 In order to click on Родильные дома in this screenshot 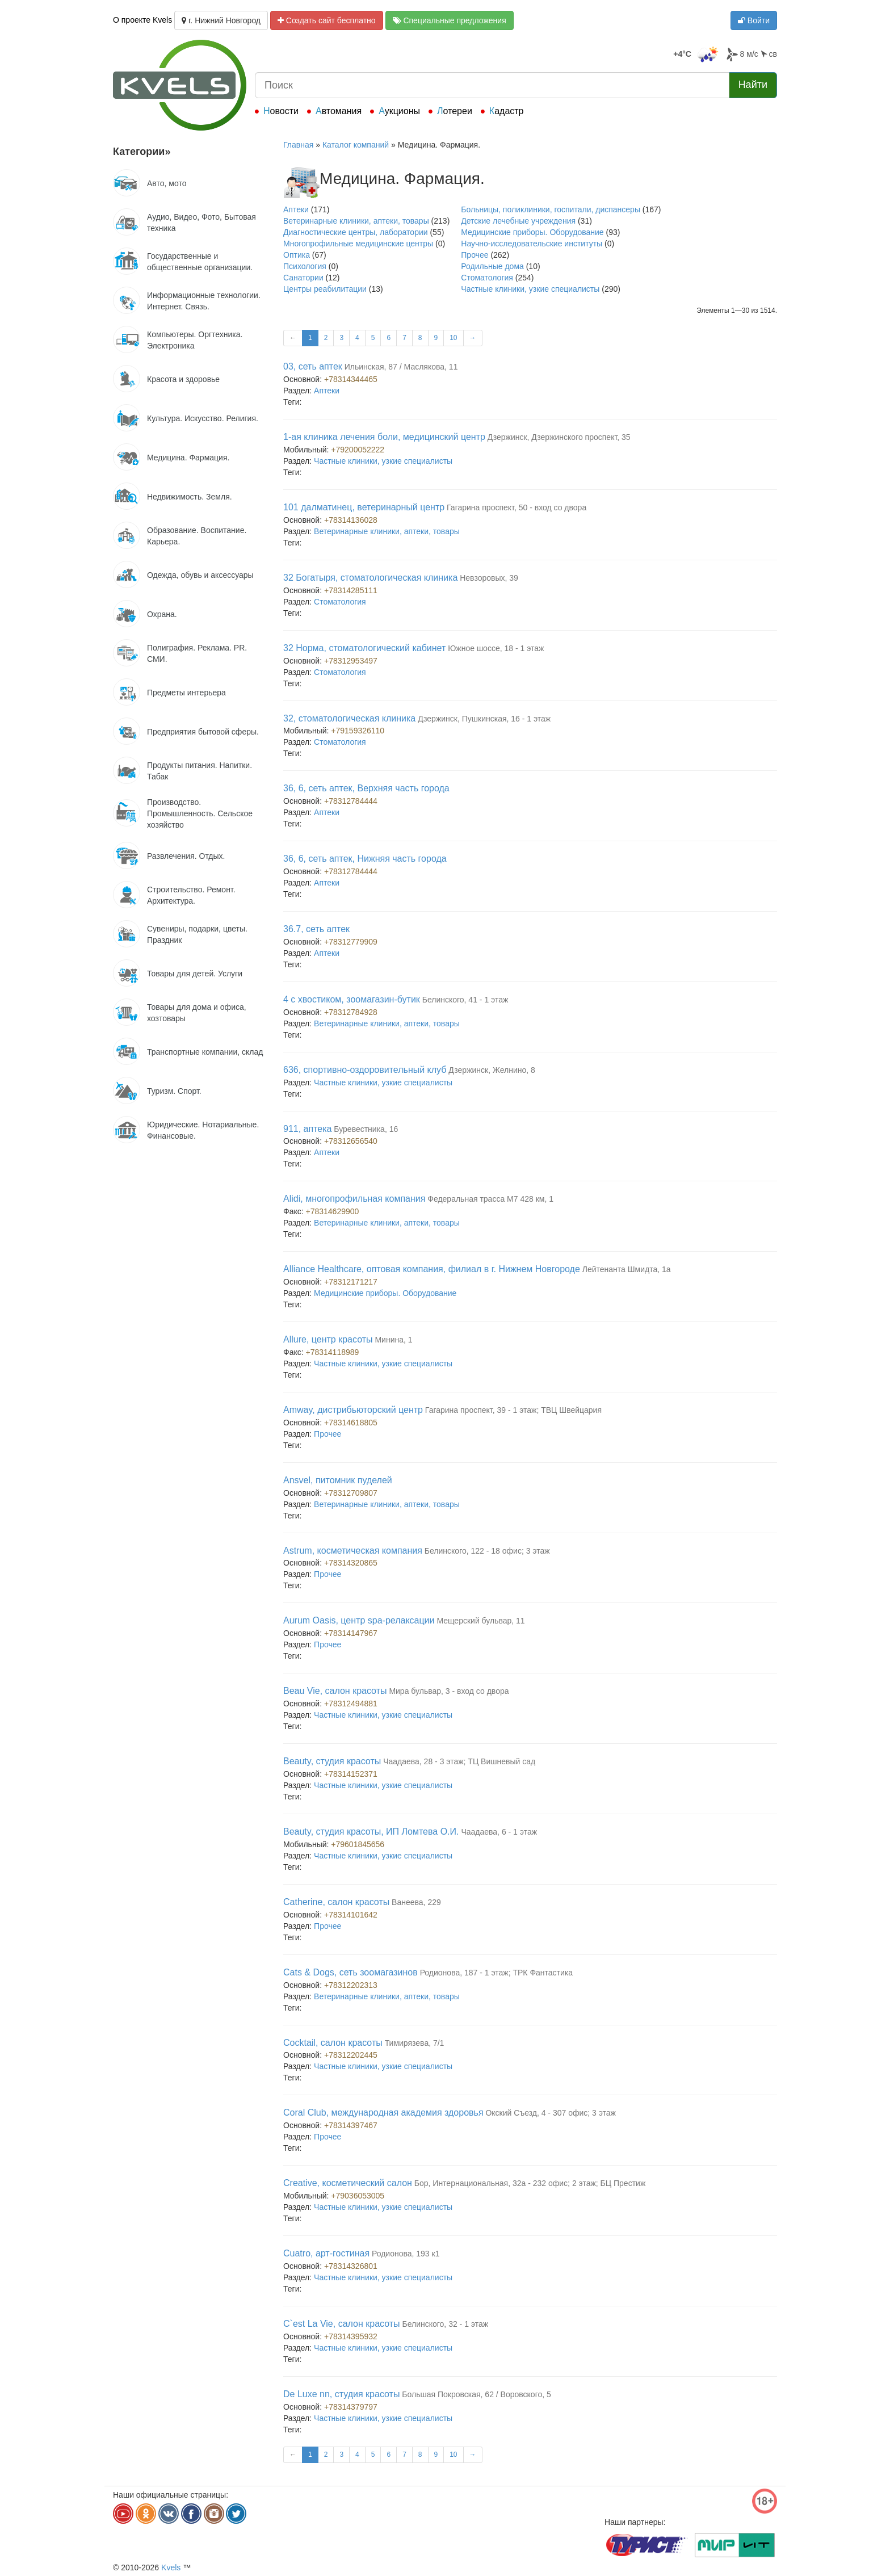, I will do `click(492, 266)`.